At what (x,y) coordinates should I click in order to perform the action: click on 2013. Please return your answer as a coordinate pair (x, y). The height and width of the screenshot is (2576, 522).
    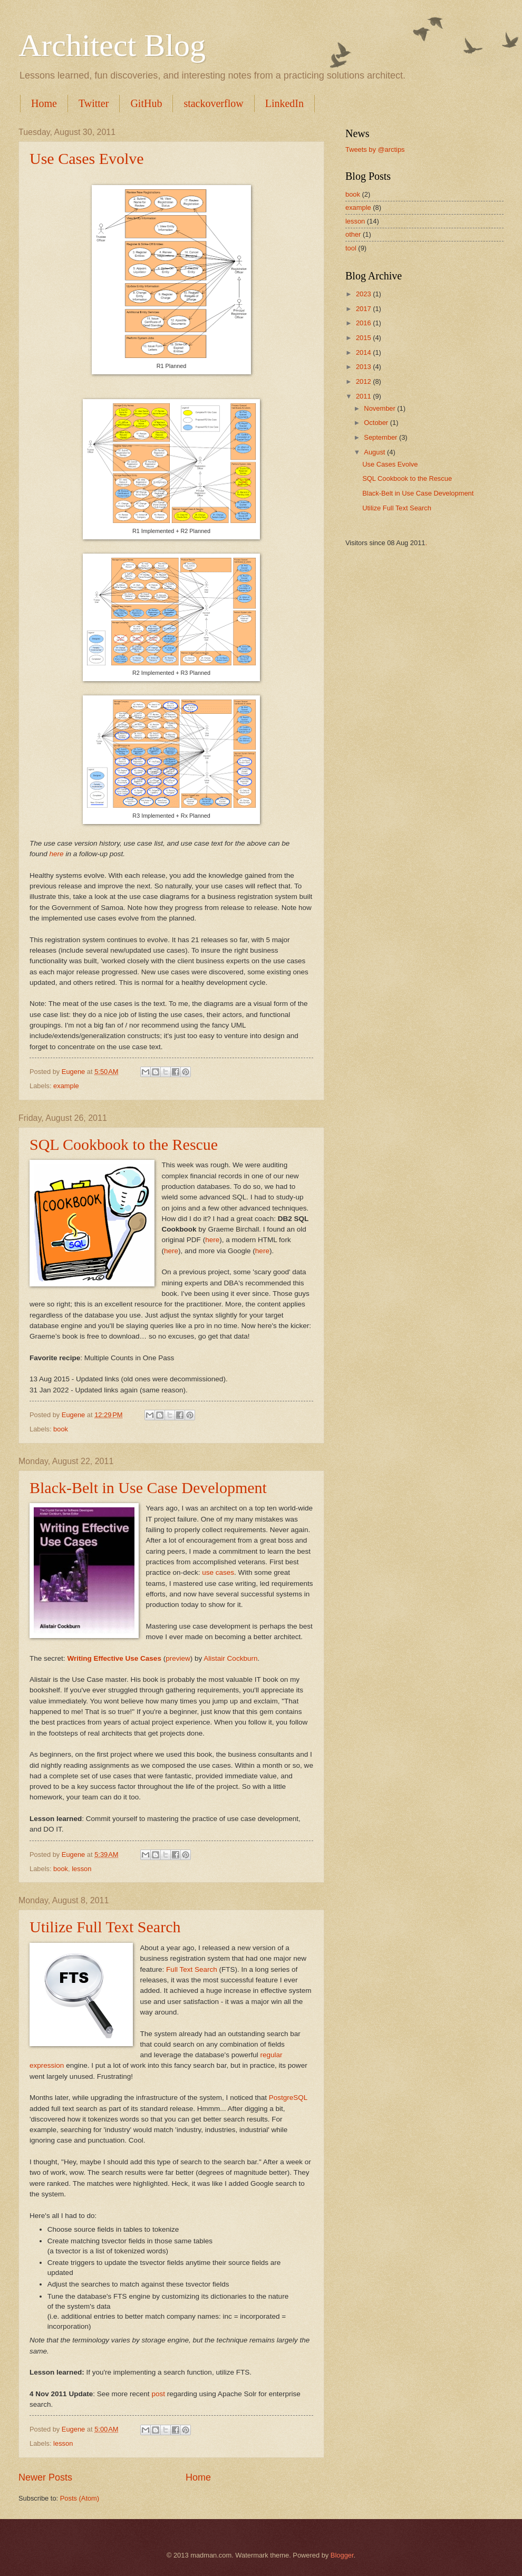
    Looking at the image, I should click on (364, 367).